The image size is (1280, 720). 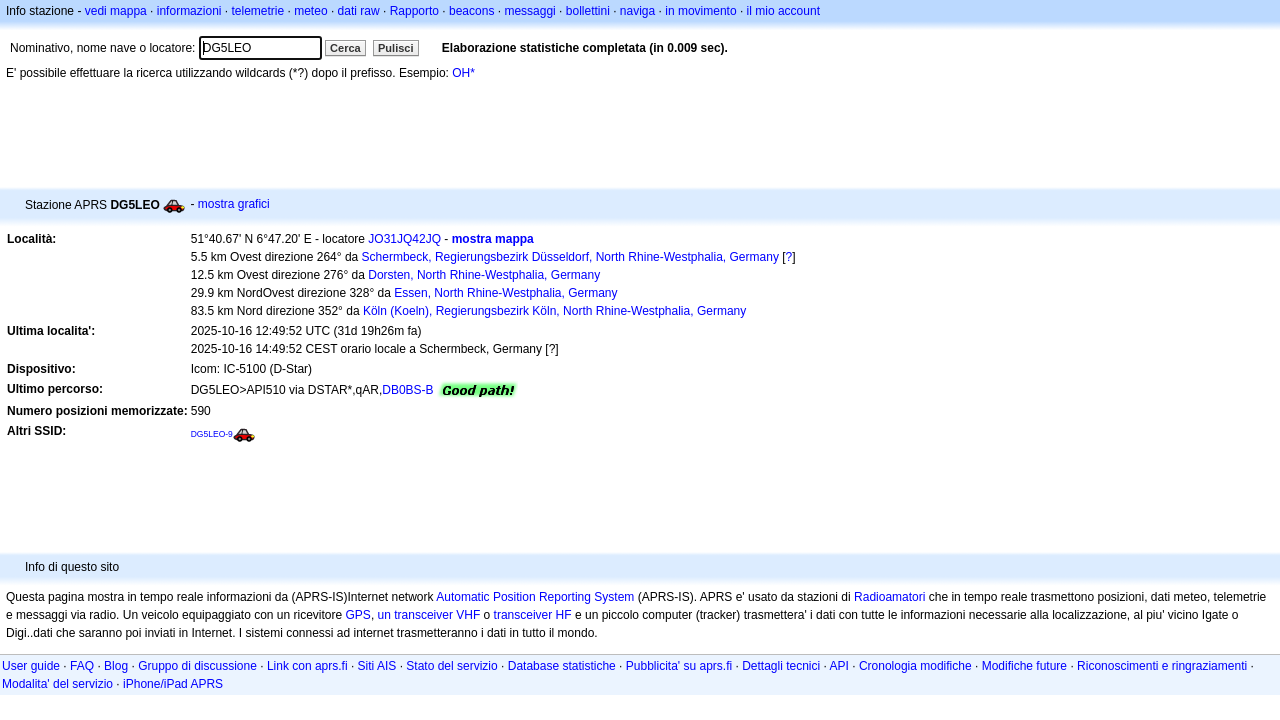 What do you see at coordinates (484, 275) in the screenshot?
I see `Dorsten, North Rhine-Westphalia, Germany` at bounding box center [484, 275].